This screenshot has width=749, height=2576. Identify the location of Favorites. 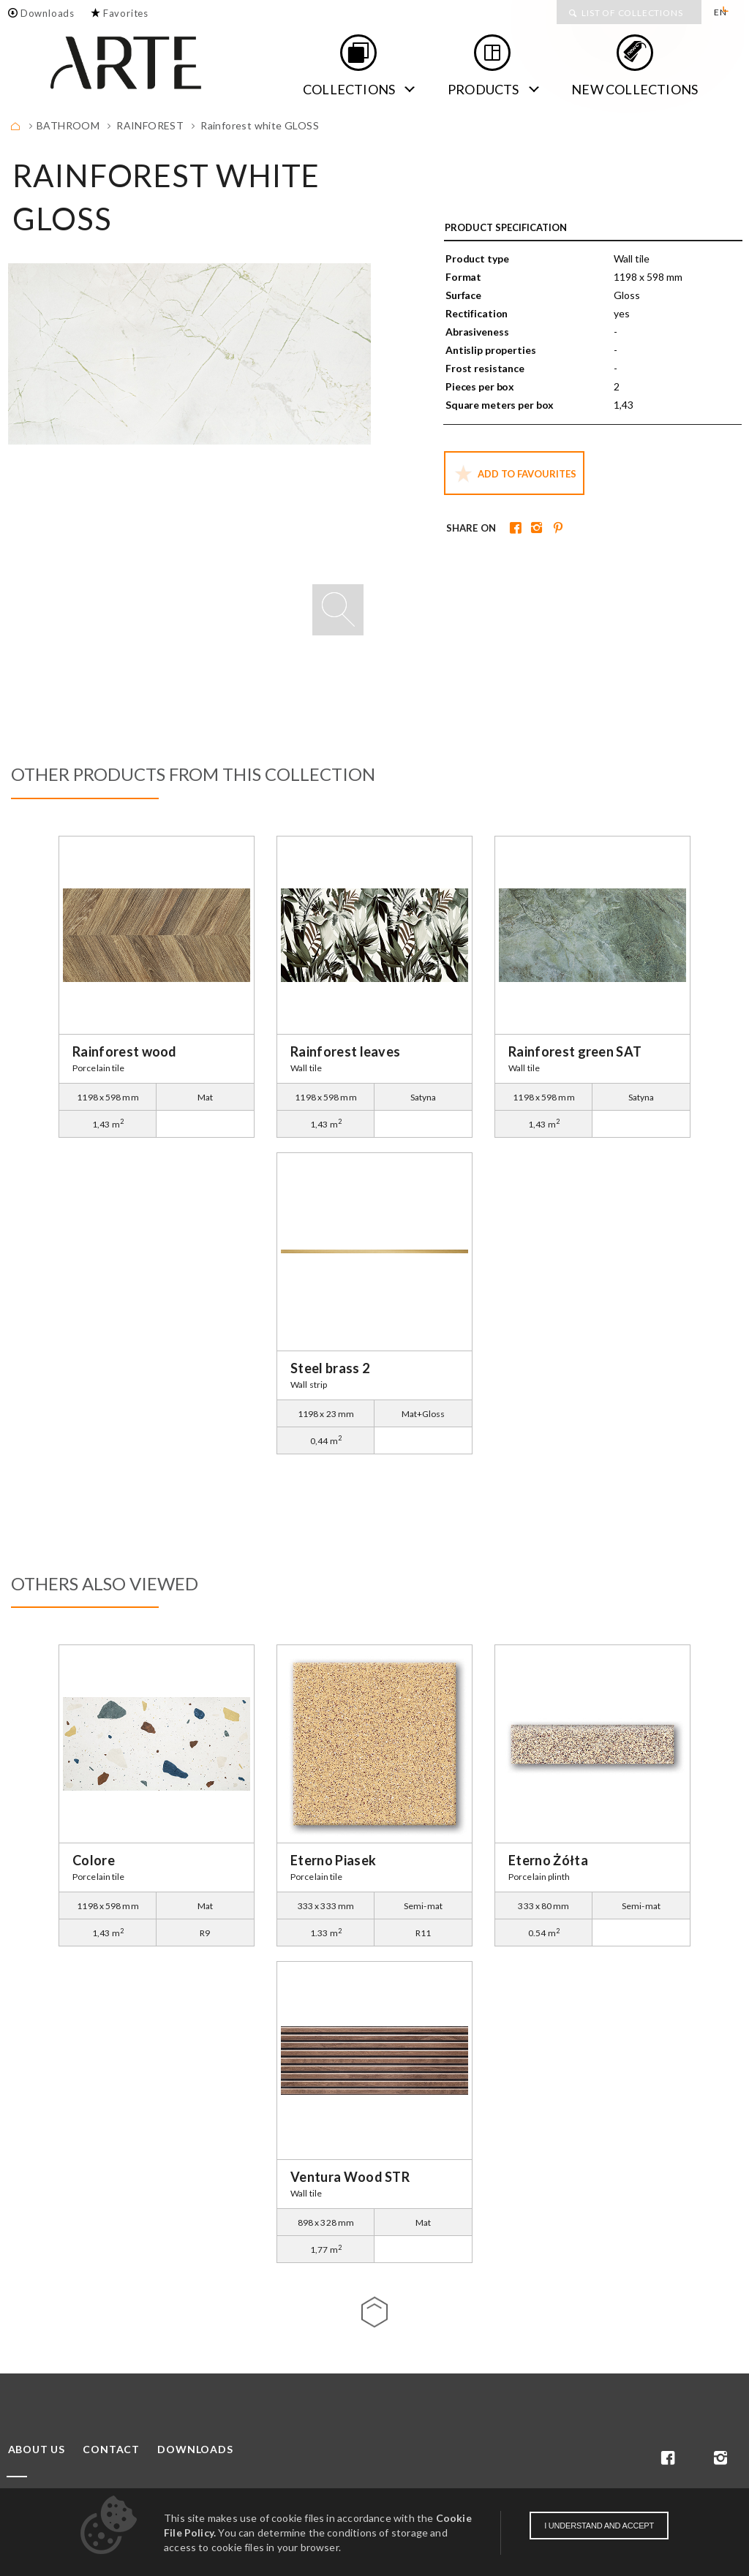
(125, 13).